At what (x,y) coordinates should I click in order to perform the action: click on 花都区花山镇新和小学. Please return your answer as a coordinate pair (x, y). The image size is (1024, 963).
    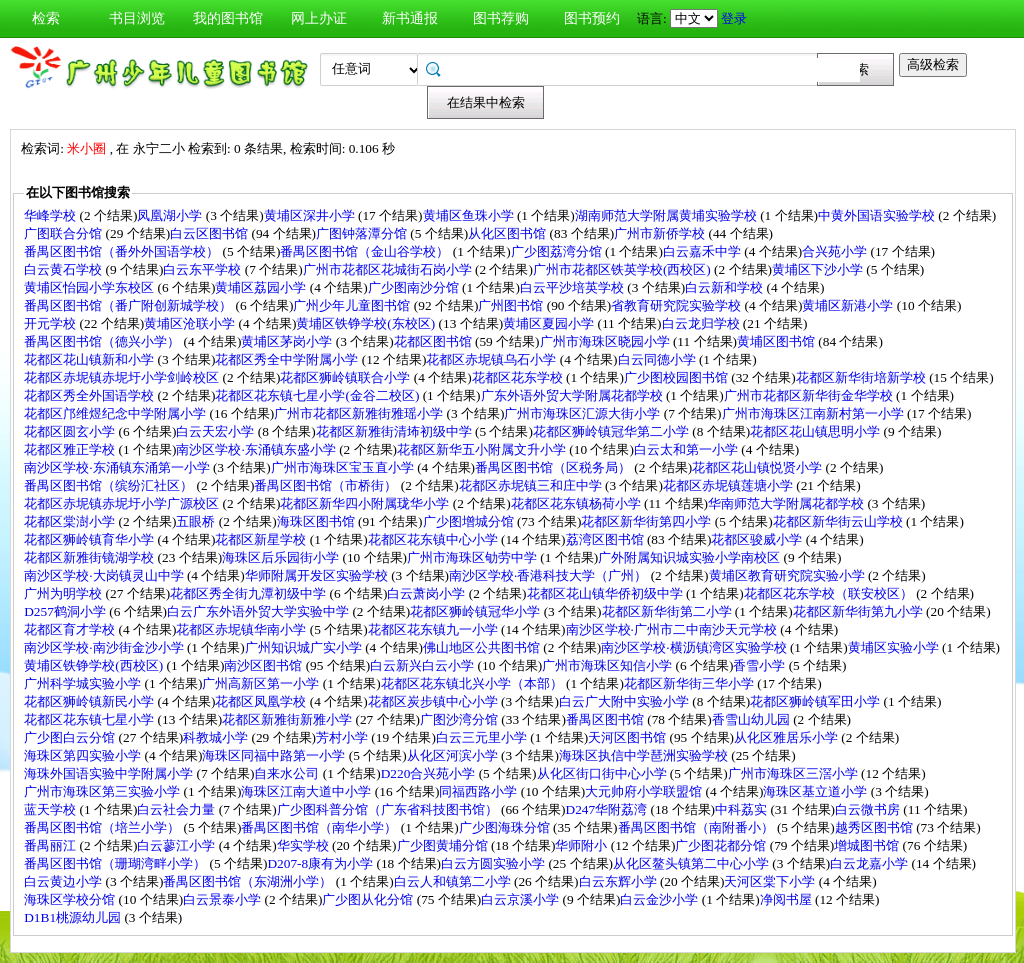
    Looking at the image, I should click on (90, 359).